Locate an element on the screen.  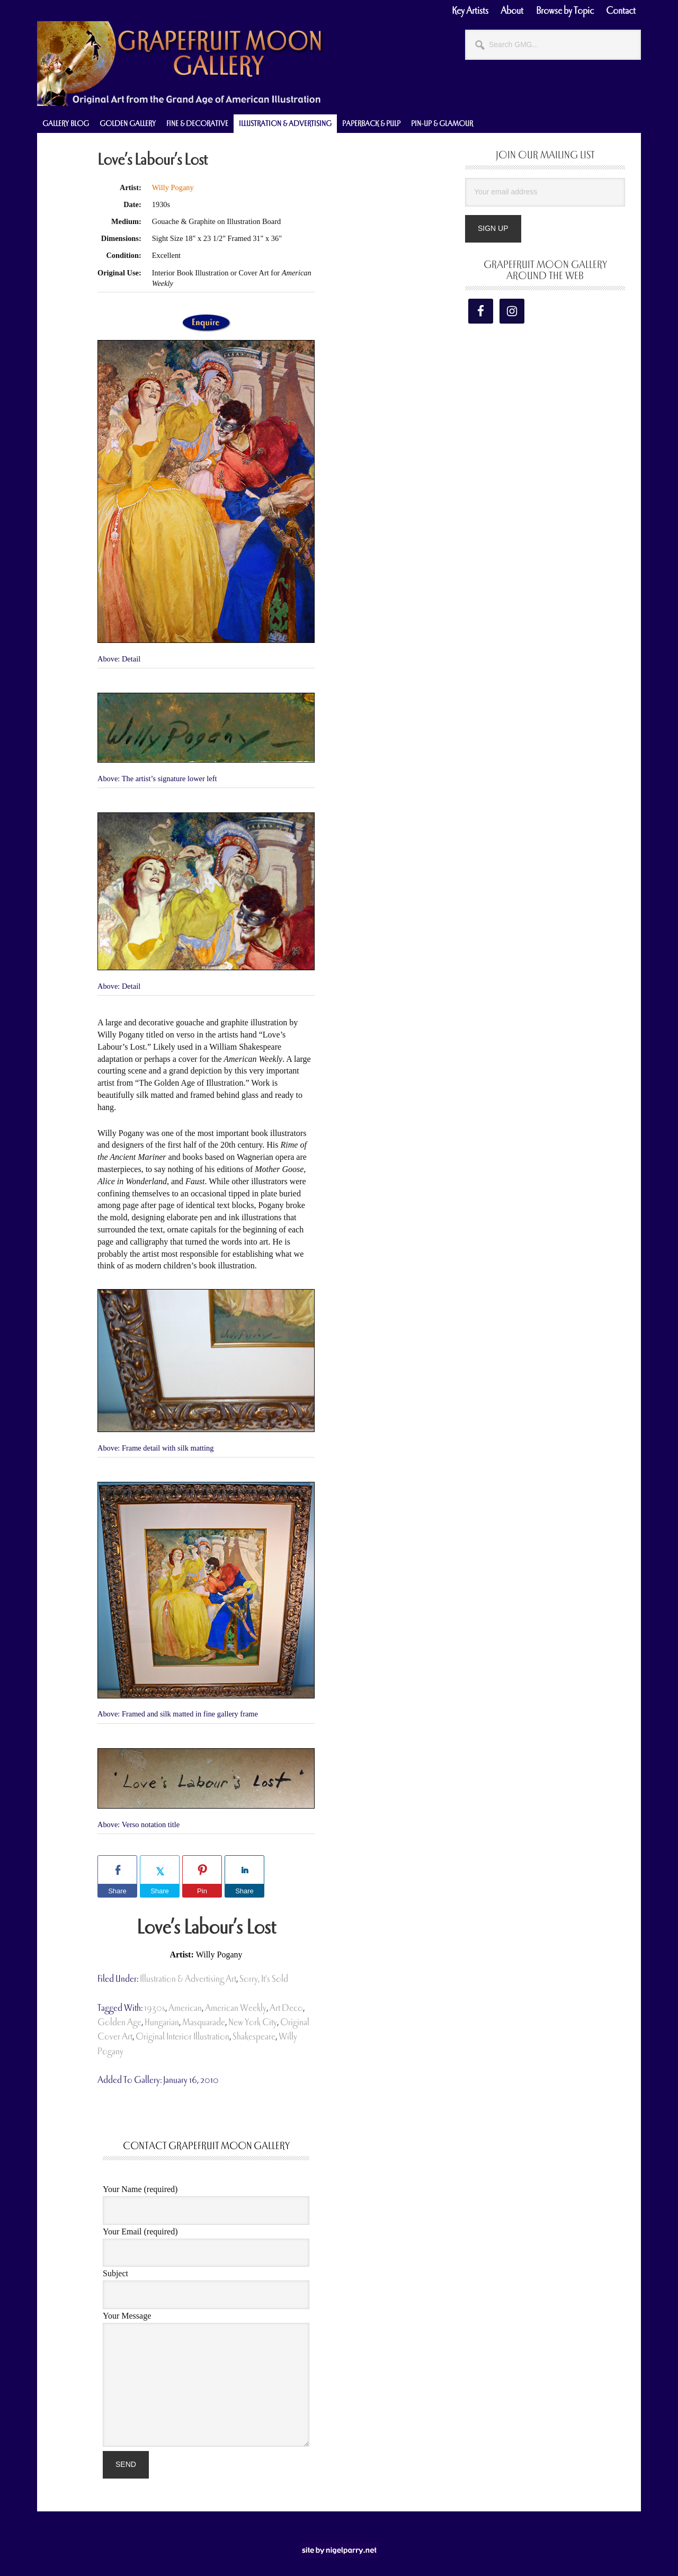
Sorry, It's Sold is located at coordinates (263, 1978).